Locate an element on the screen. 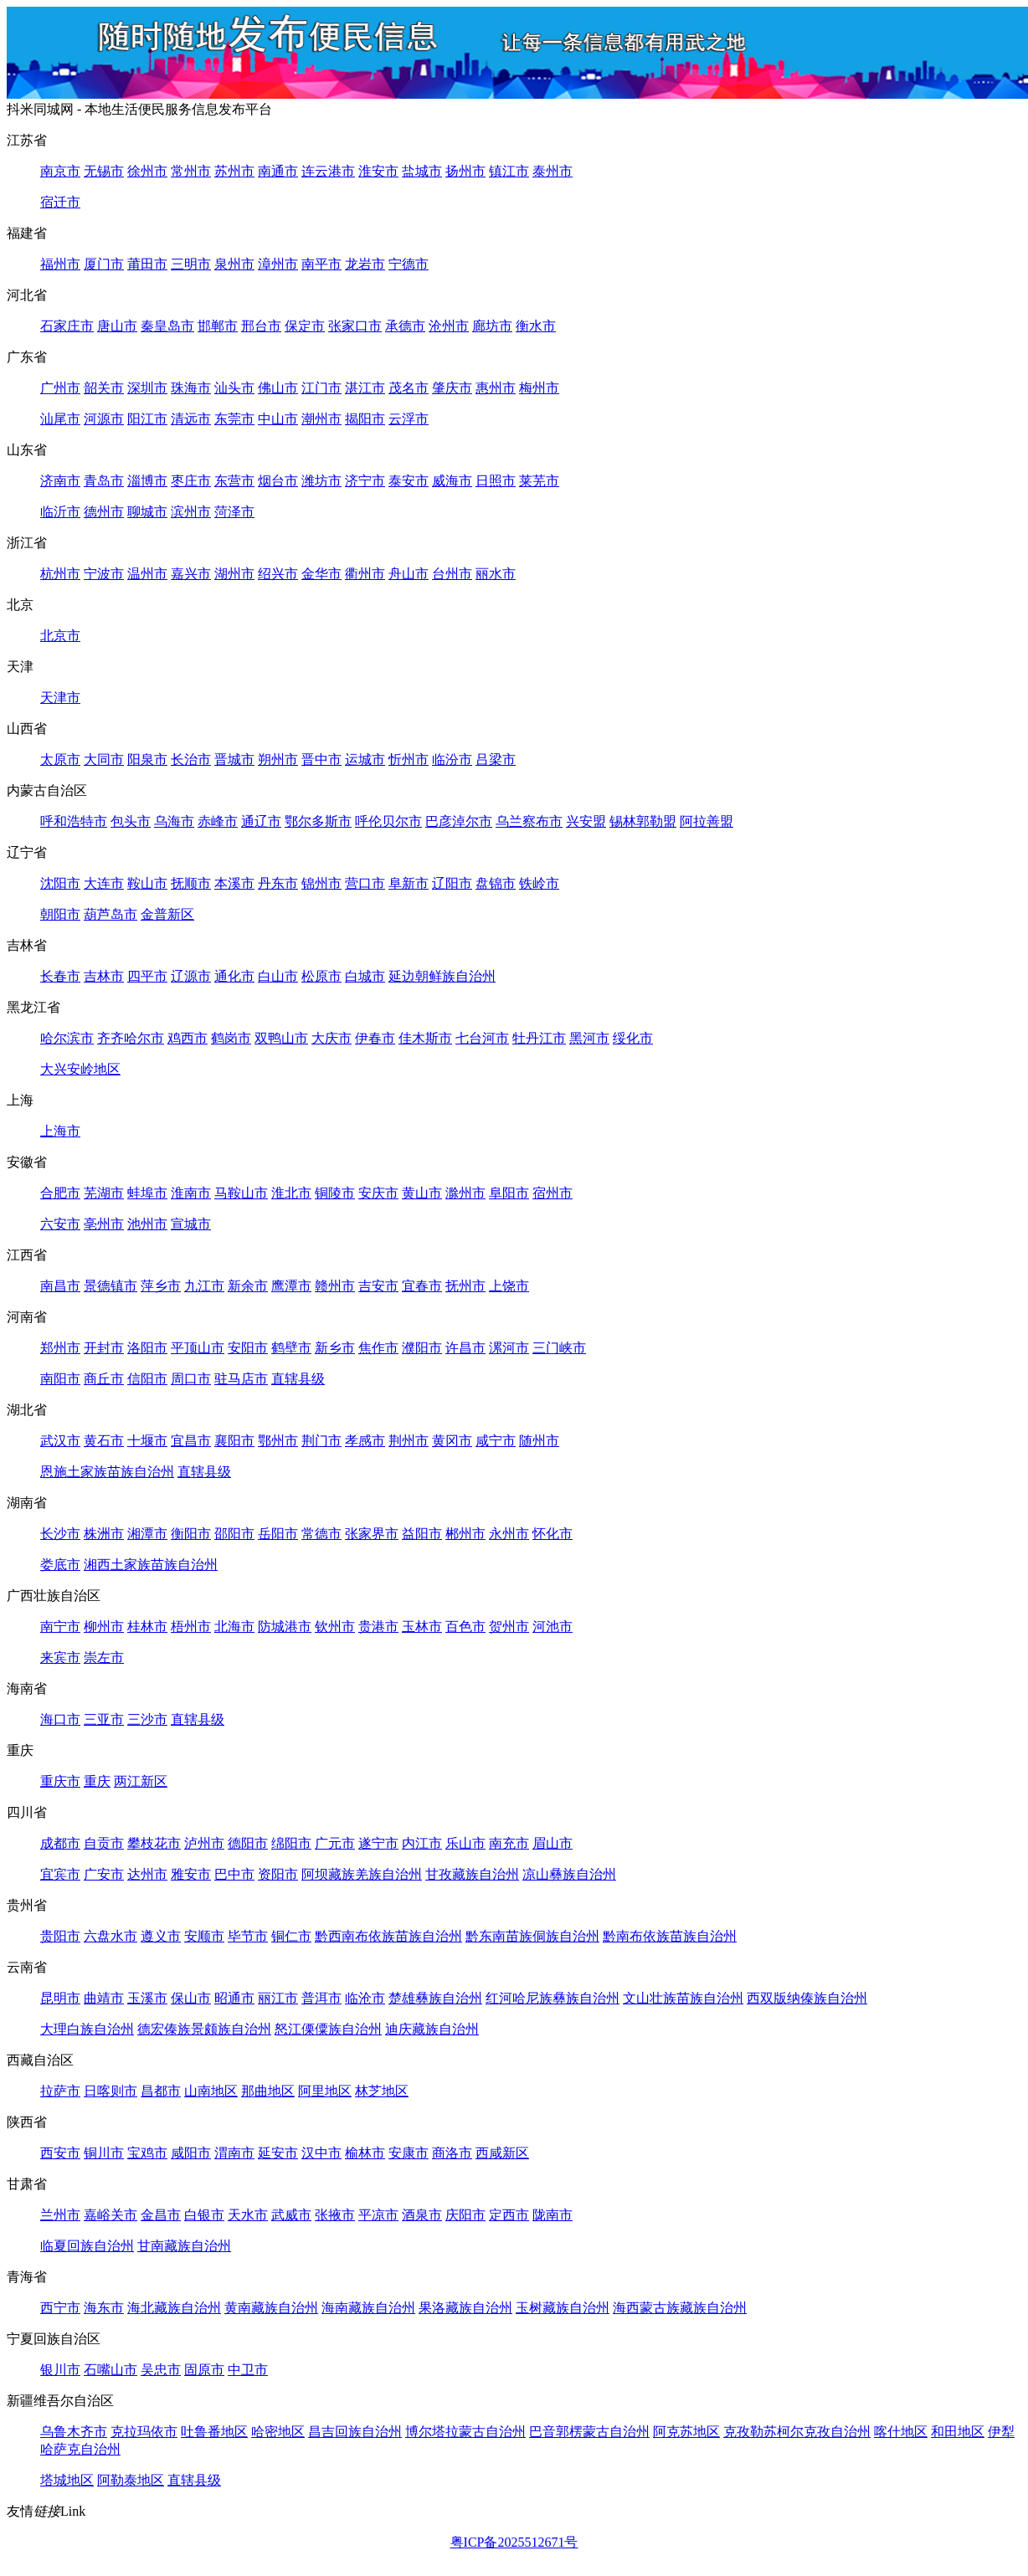  黔西南布依族苗族自治州 is located at coordinates (388, 1936).